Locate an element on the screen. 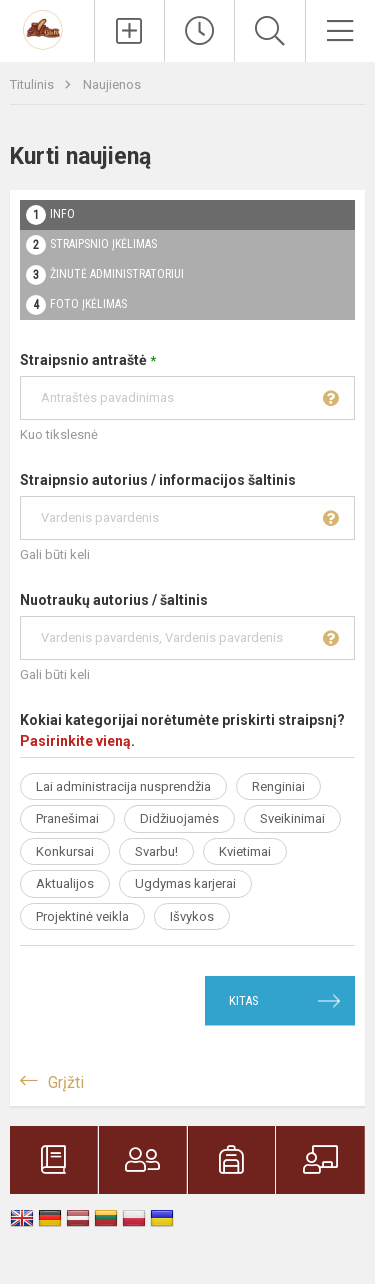  Lai administracija nusprendžia is located at coordinates (123, 786).